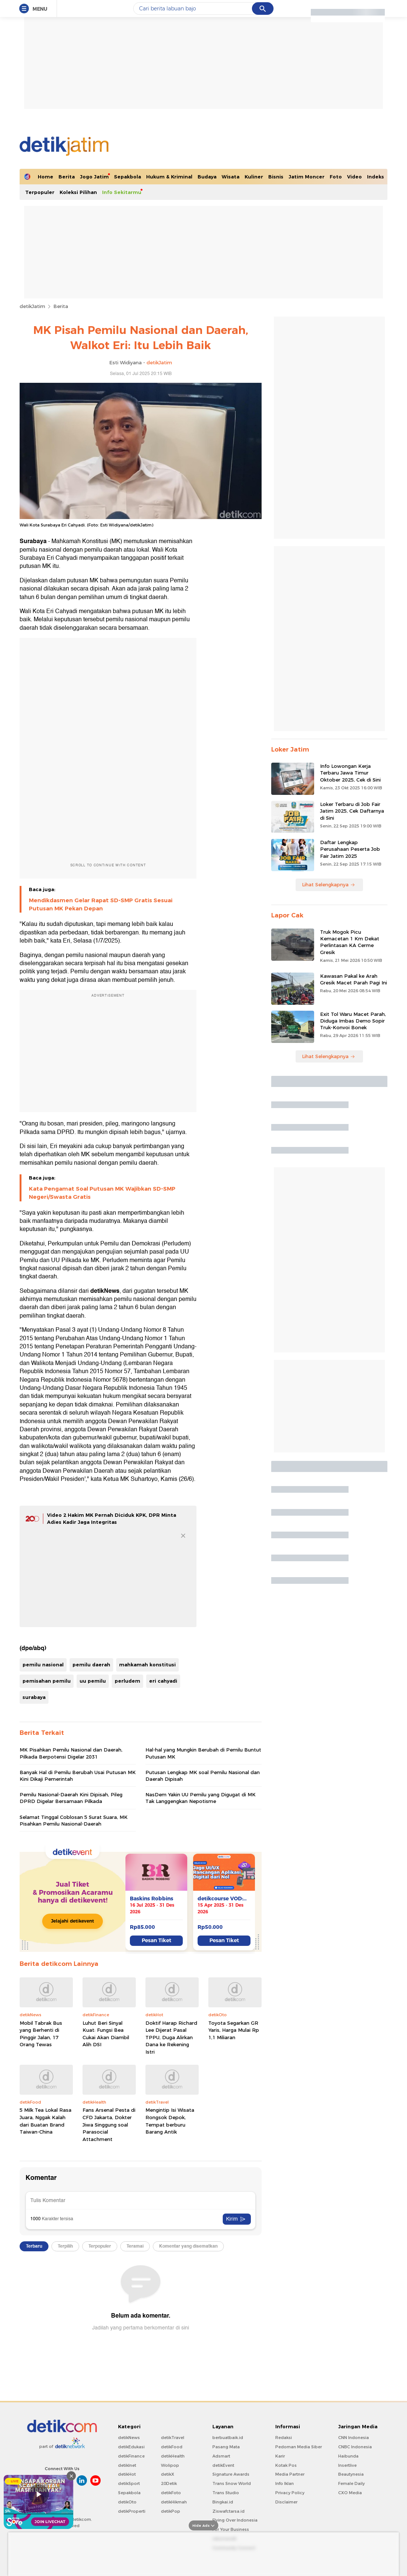  What do you see at coordinates (71, 1753) in the screenshot?
I see `MK Pisahkan Pemilu Nasional dan Daerah, Pilkada Berpotensi Digelar 2031` at bounding box center [71, 1753].